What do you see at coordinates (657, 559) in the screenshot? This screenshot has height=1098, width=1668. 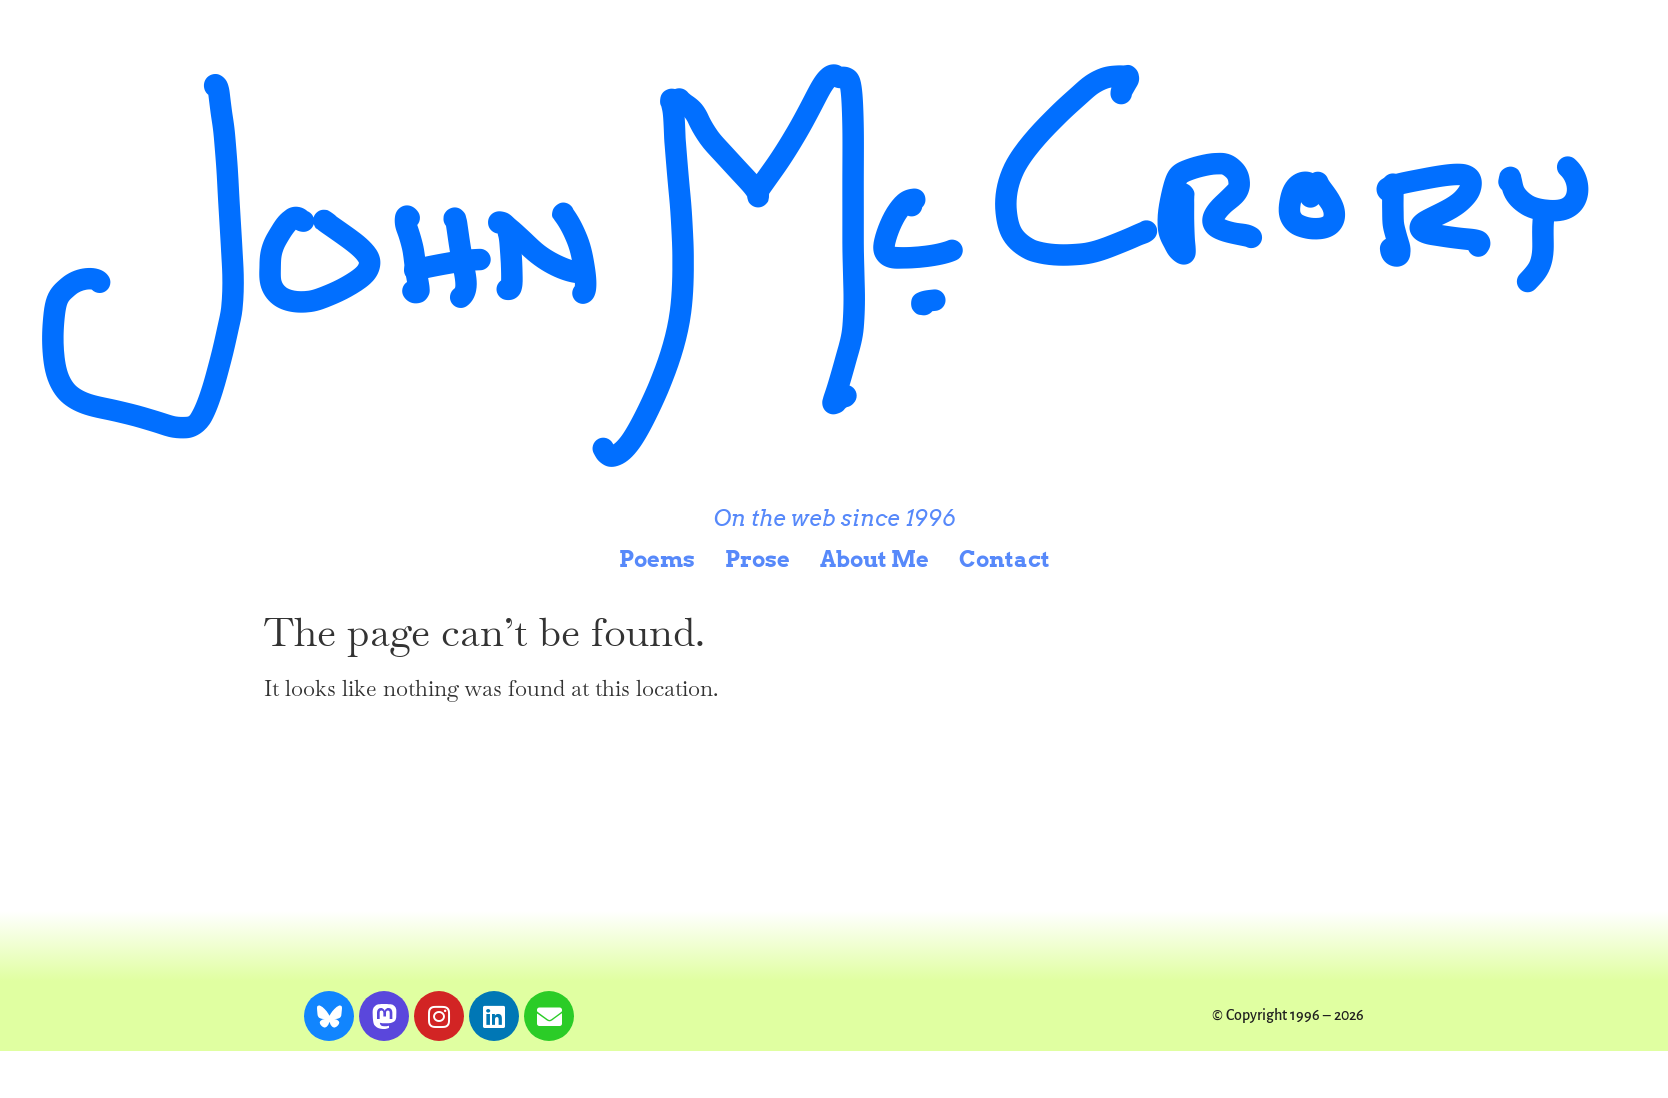 I see `Poems` at bounding box center [657, 559].